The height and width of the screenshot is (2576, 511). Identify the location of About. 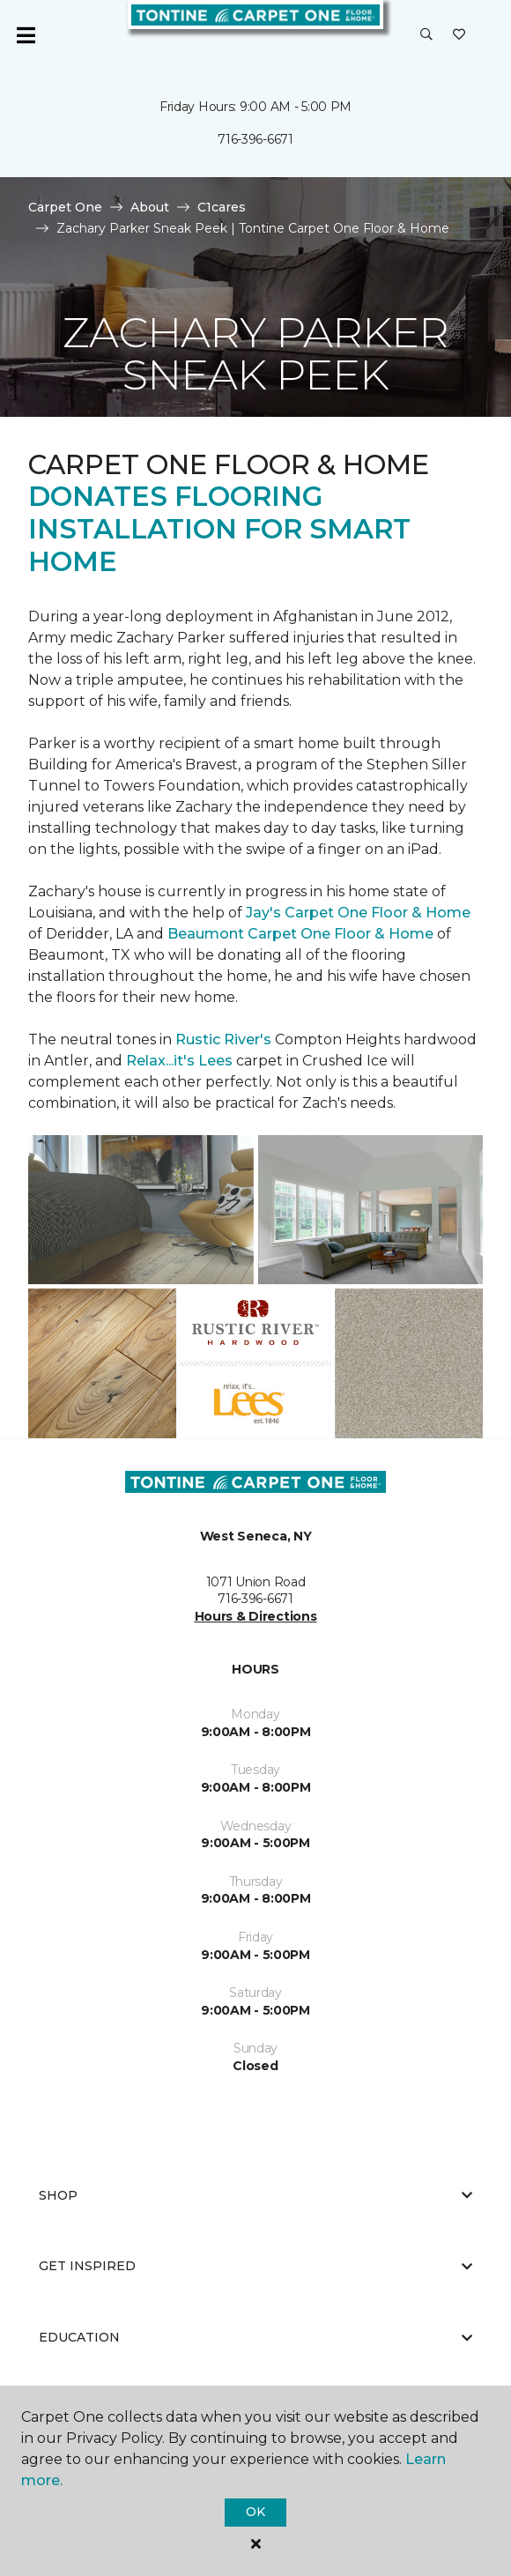
(149, 207).